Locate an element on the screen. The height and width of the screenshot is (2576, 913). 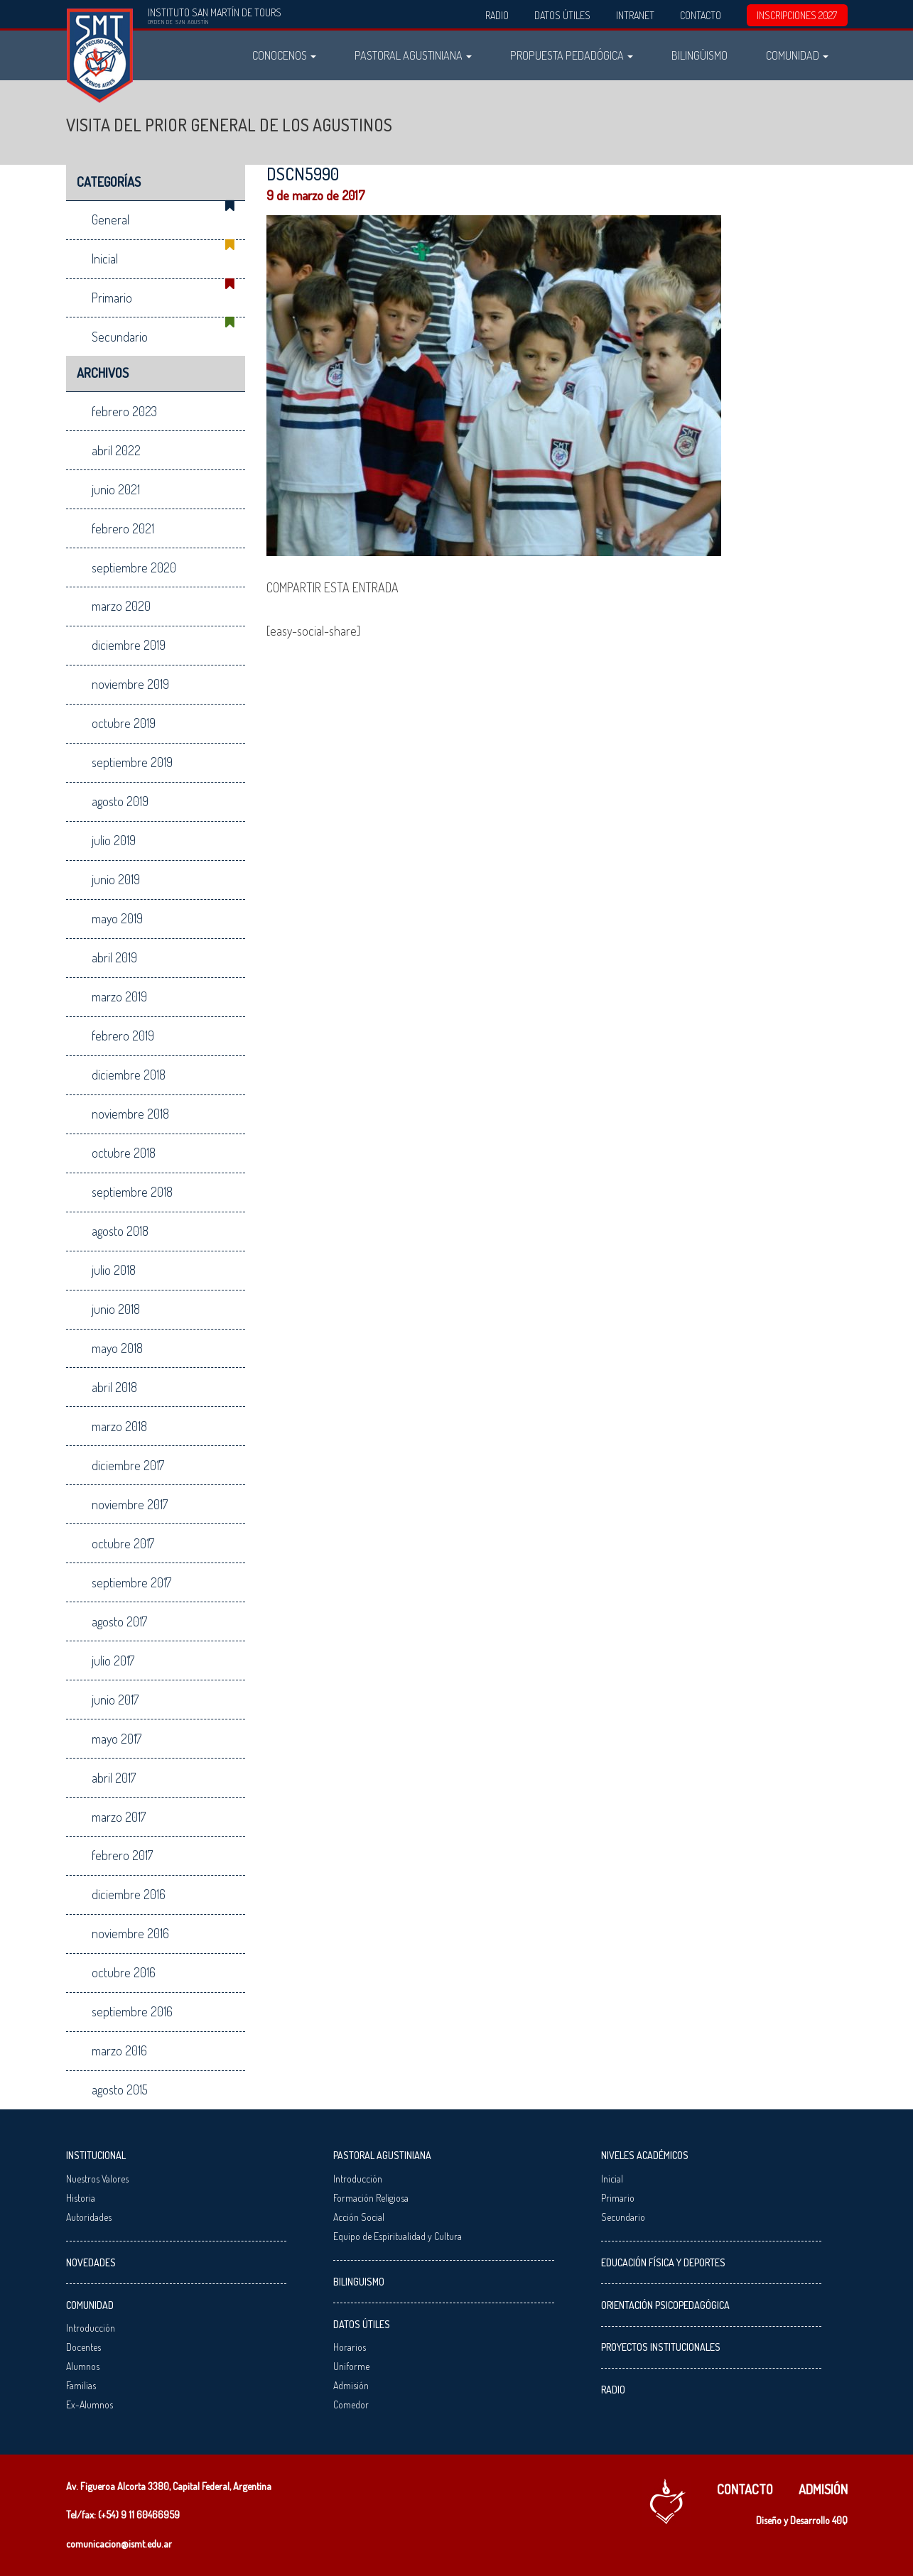
junio 2019 is located at coordinates (116, 879).